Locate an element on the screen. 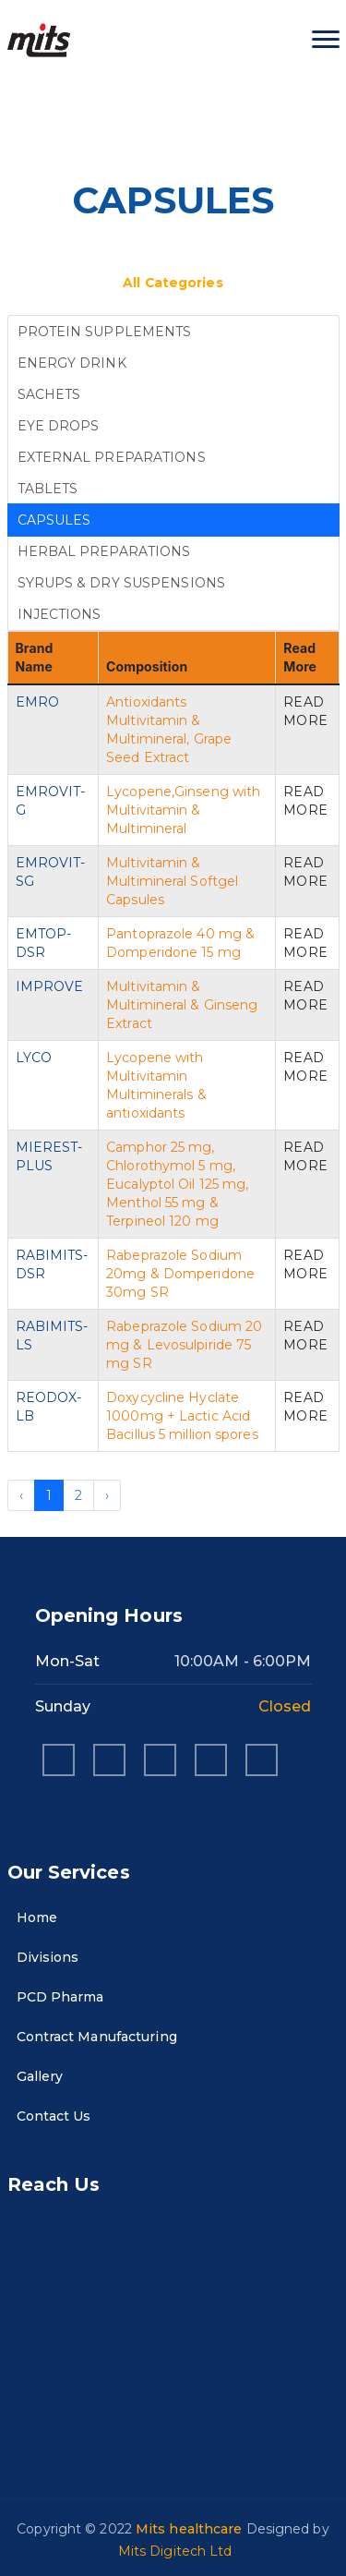 The image size is (346, 2576). Mits Digitech Ltd is located at coordinates (175, 2551).